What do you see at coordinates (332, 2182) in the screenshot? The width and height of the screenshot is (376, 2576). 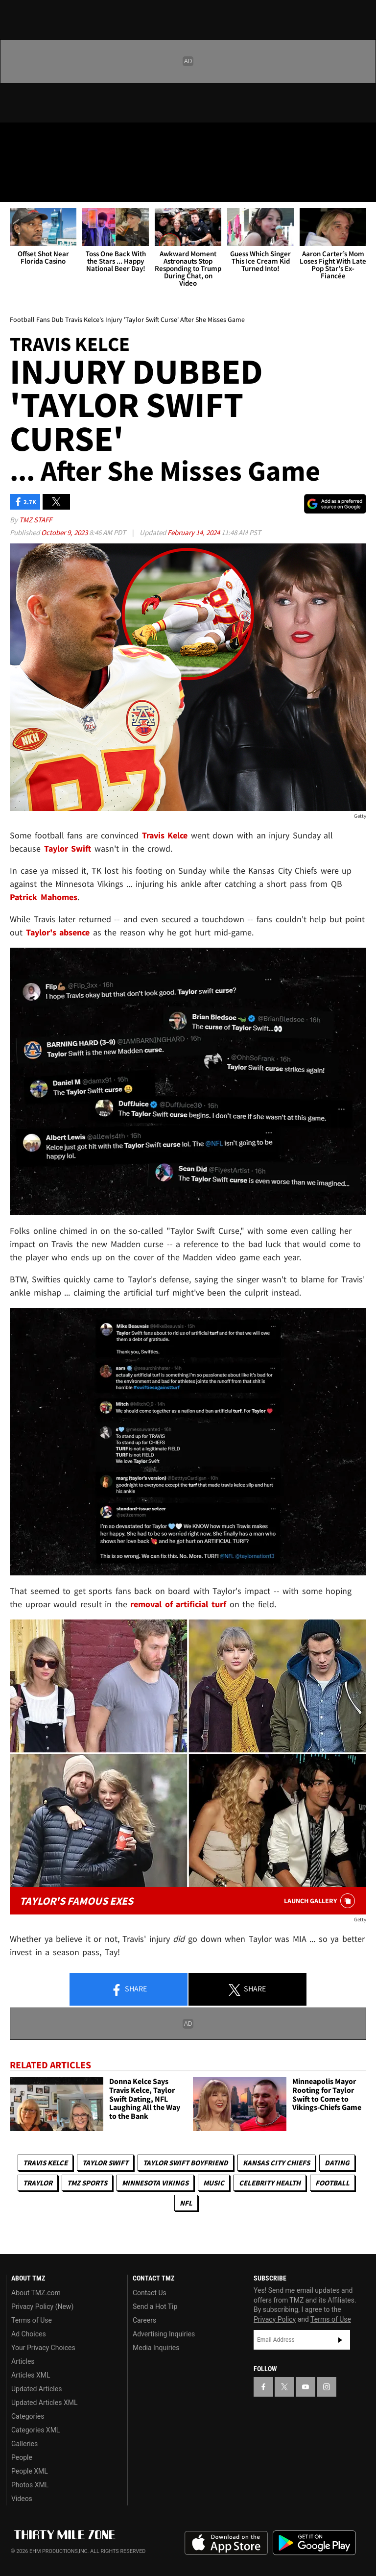 I see `Football` at bounding box center [332, 2182].